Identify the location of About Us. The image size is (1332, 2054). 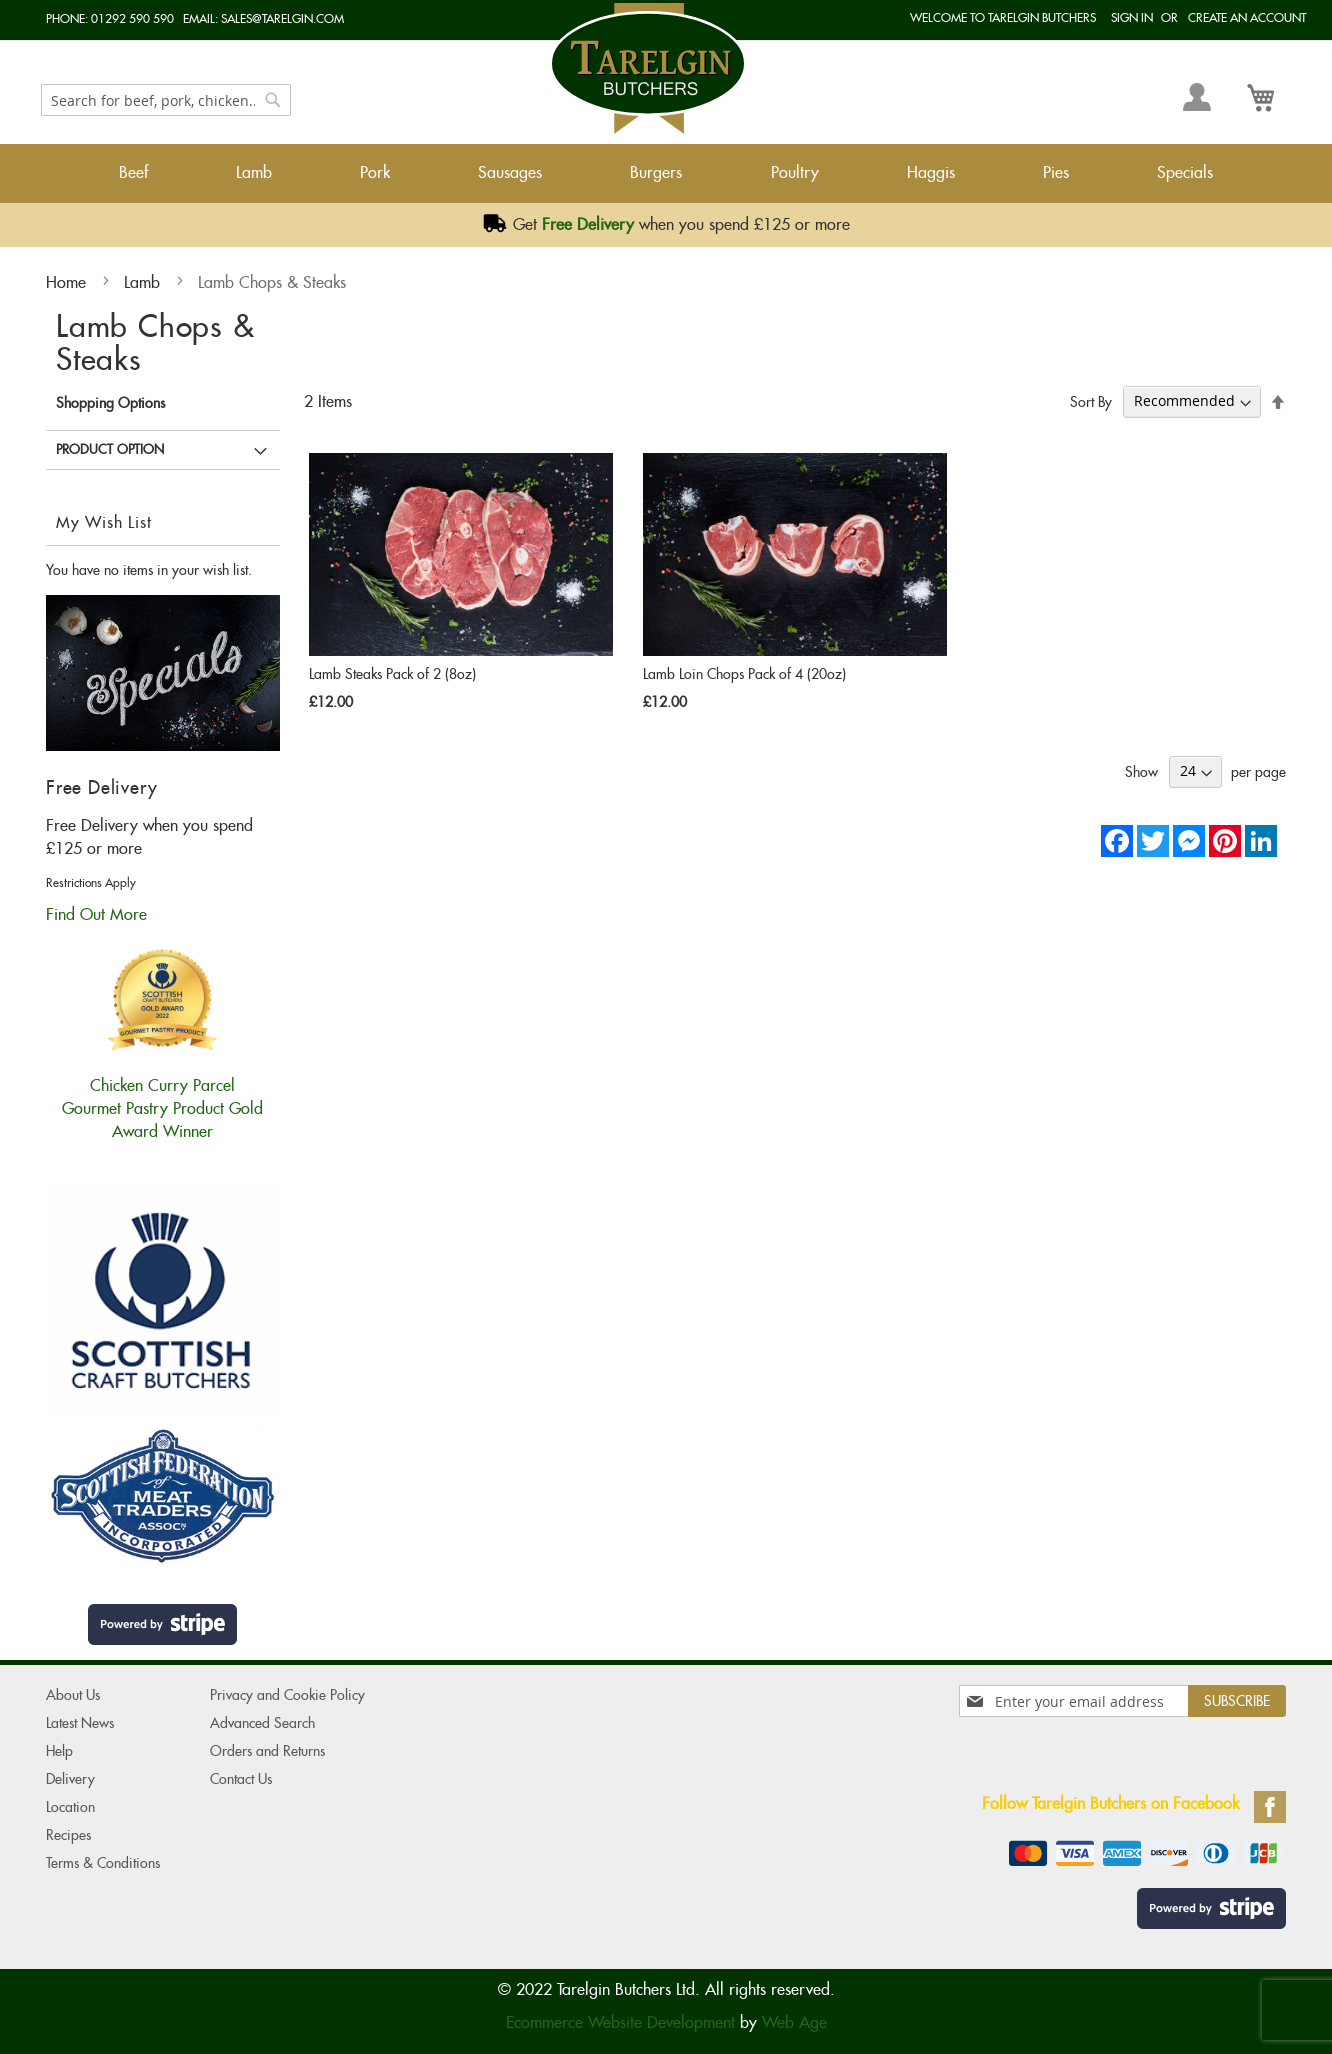
(73, 1695).